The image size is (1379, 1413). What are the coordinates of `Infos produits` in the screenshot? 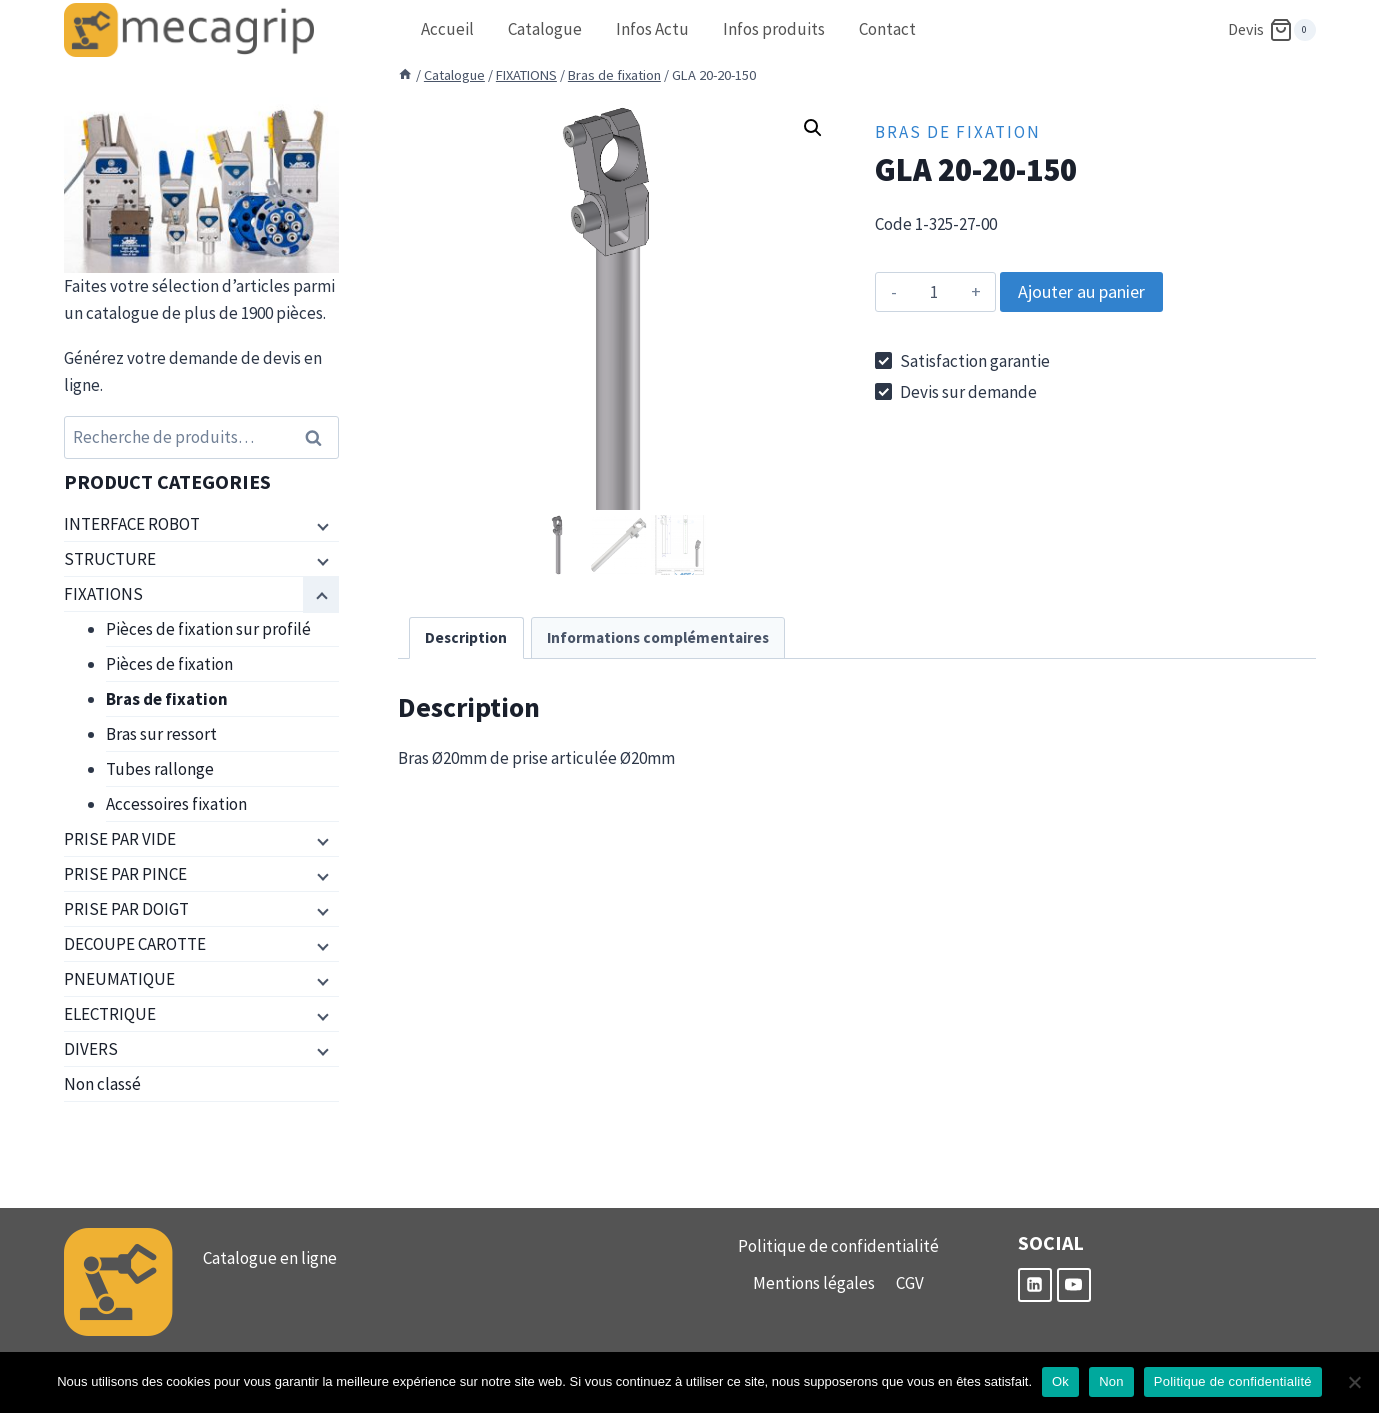 It's located at (774, 29).